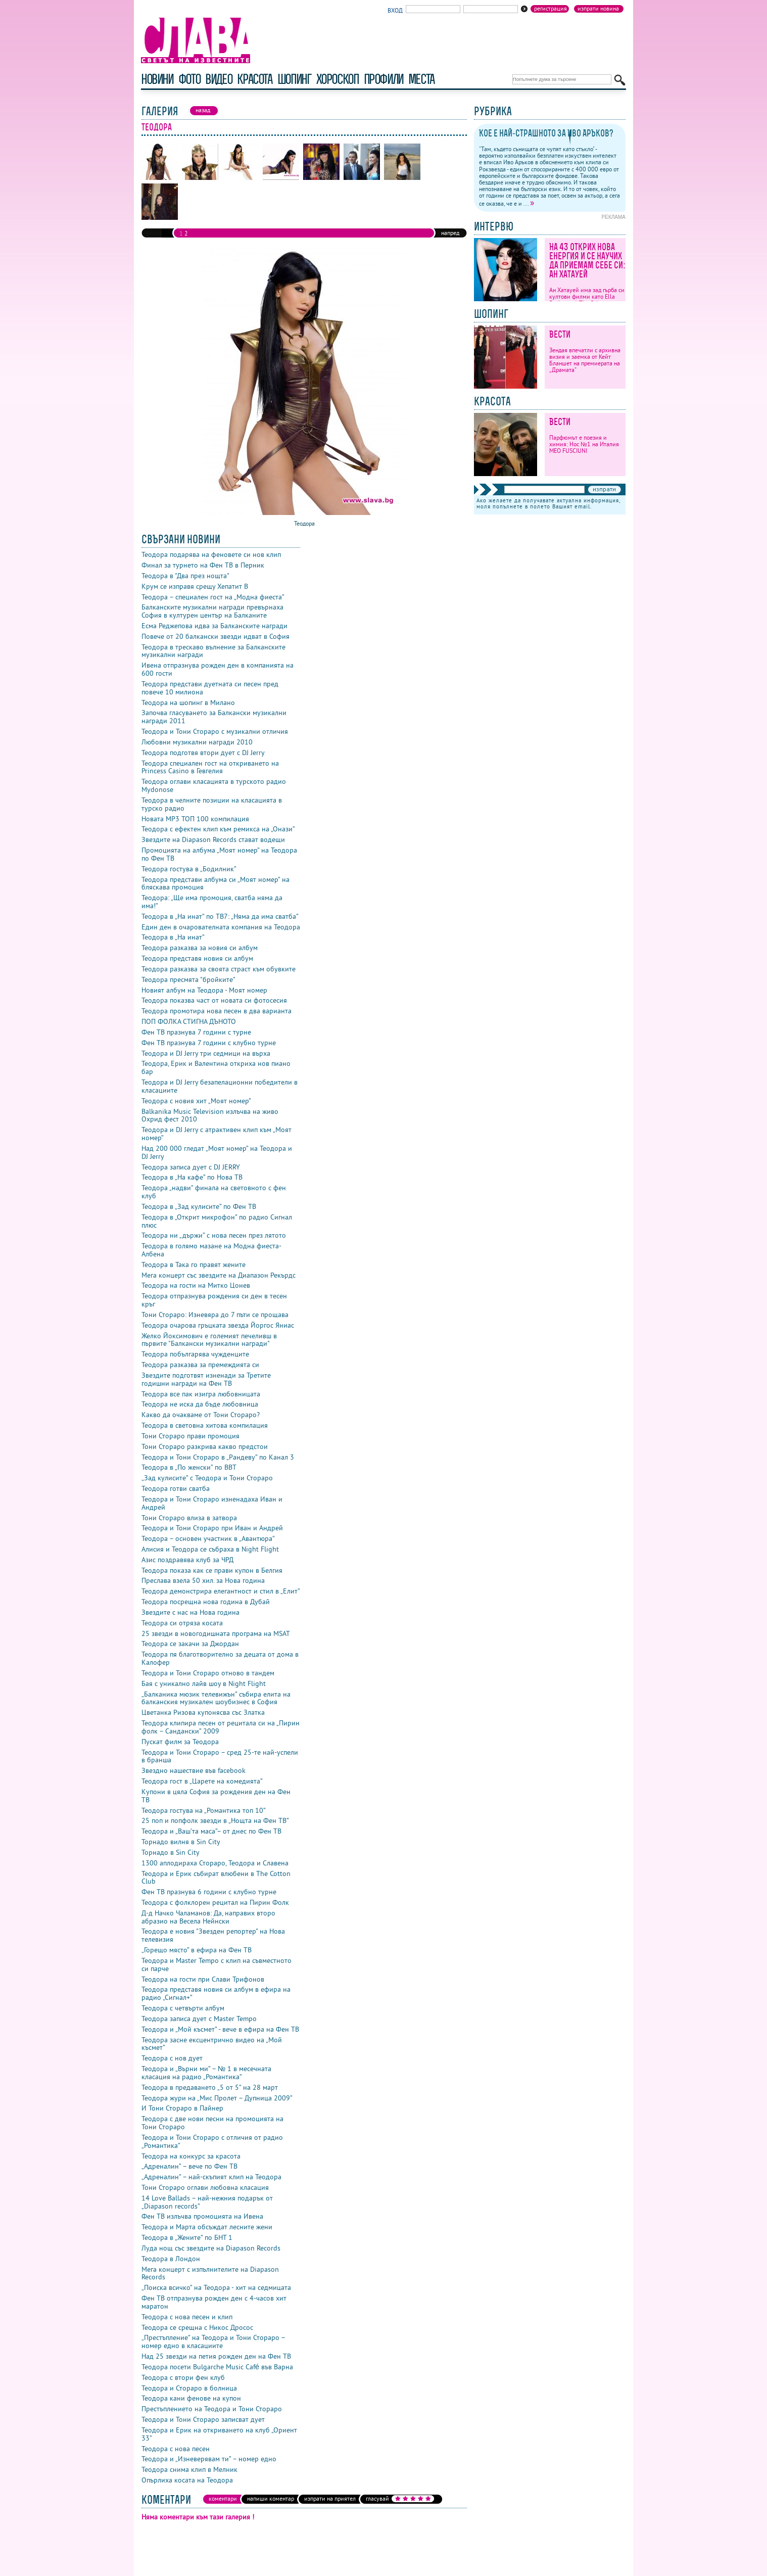 Image resolution: width=767 pixels, height=2576 pixels. What do you see at coordinates (212, 2141) in the screenshot?
I see `Теодора и Тони Стораро с отличия от радио „Романтика”` at bounding box center [212, 2141].